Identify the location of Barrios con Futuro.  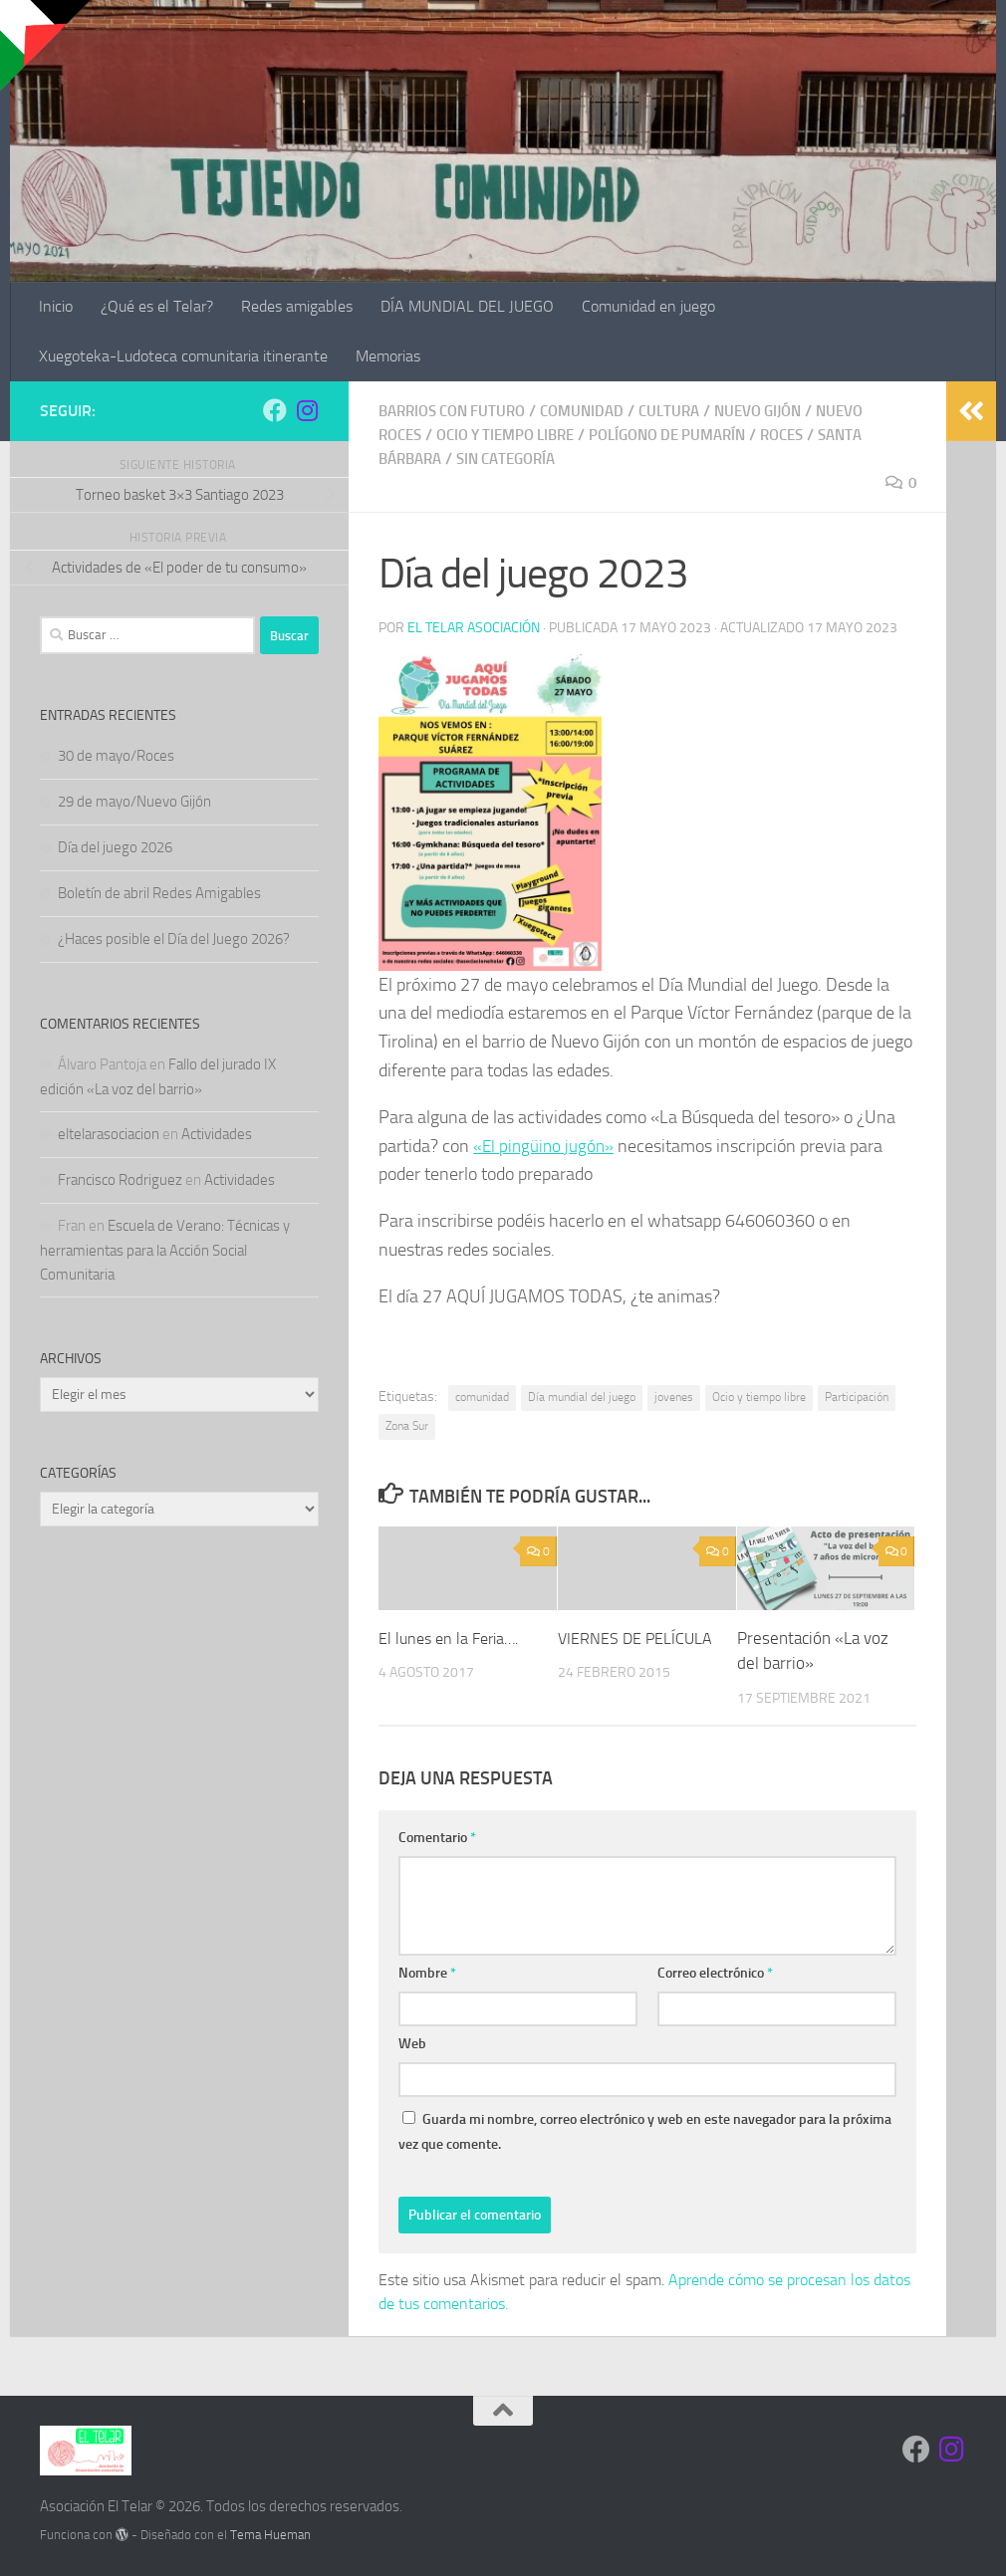
(458, 410).